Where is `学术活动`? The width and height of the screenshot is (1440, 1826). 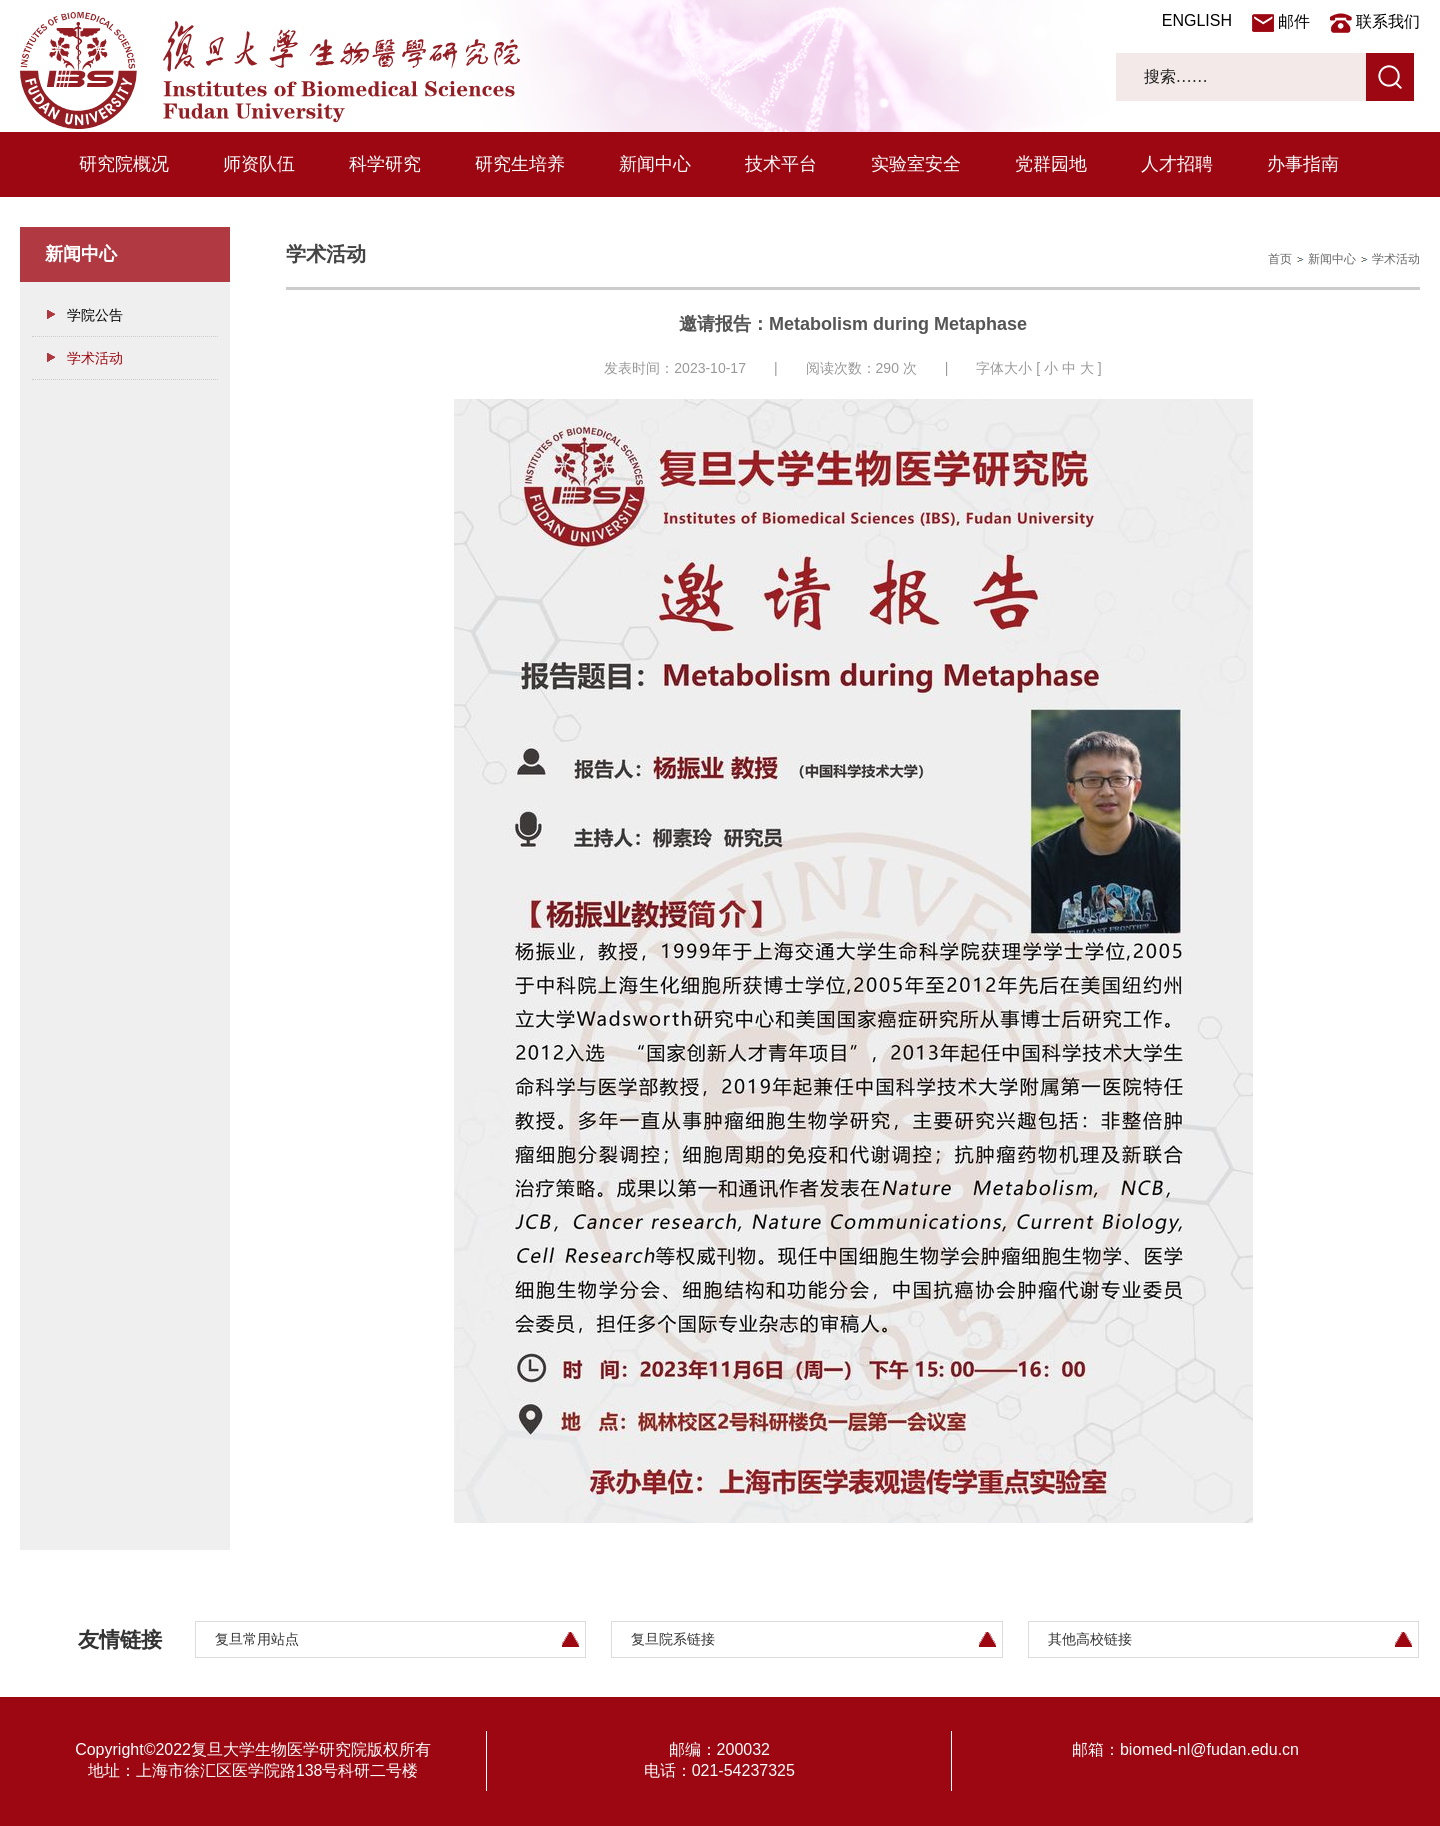
学术活动 is located at coordinates (95, 358).